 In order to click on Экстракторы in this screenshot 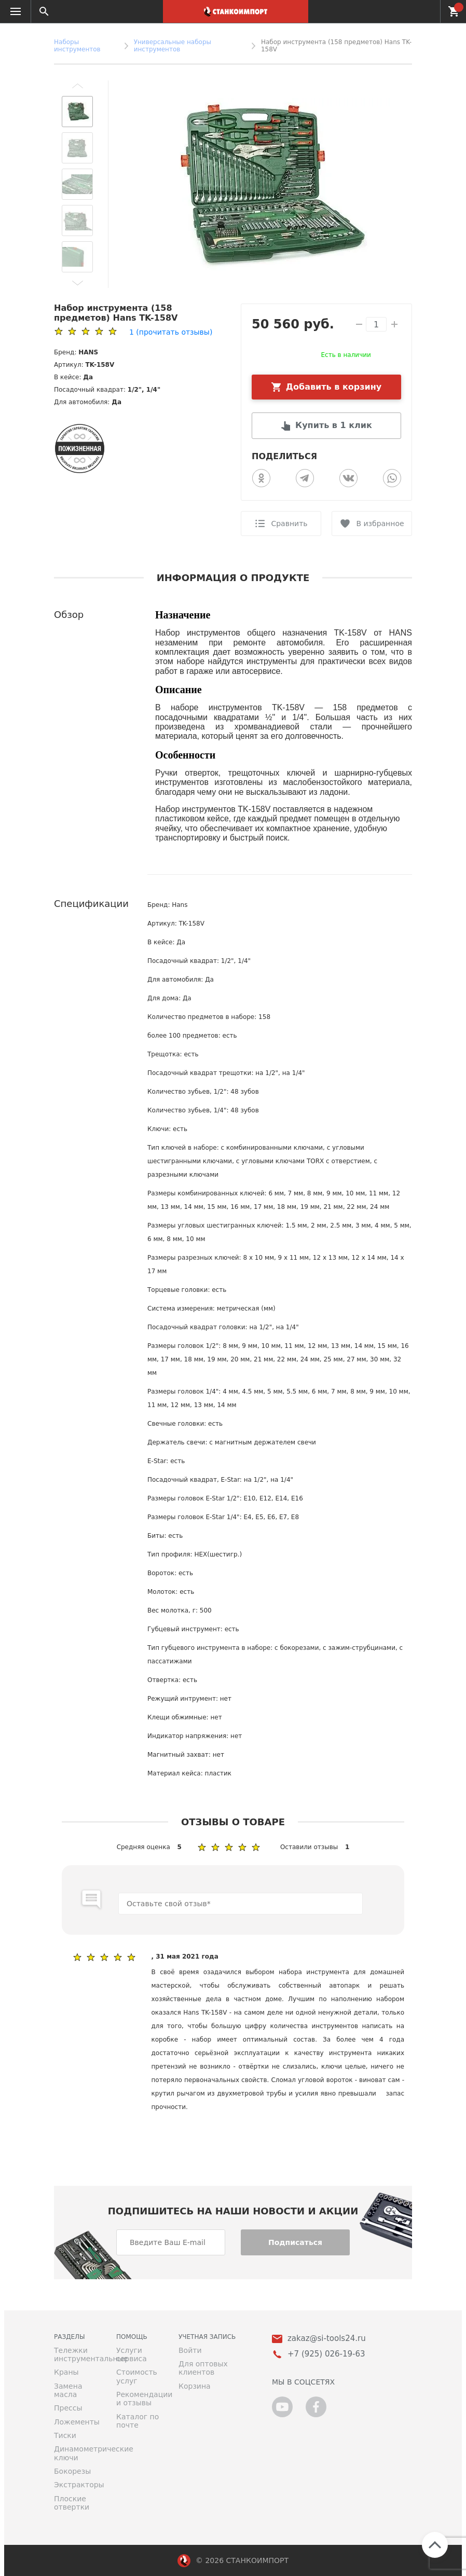, I will do `click(77, 2485)`.